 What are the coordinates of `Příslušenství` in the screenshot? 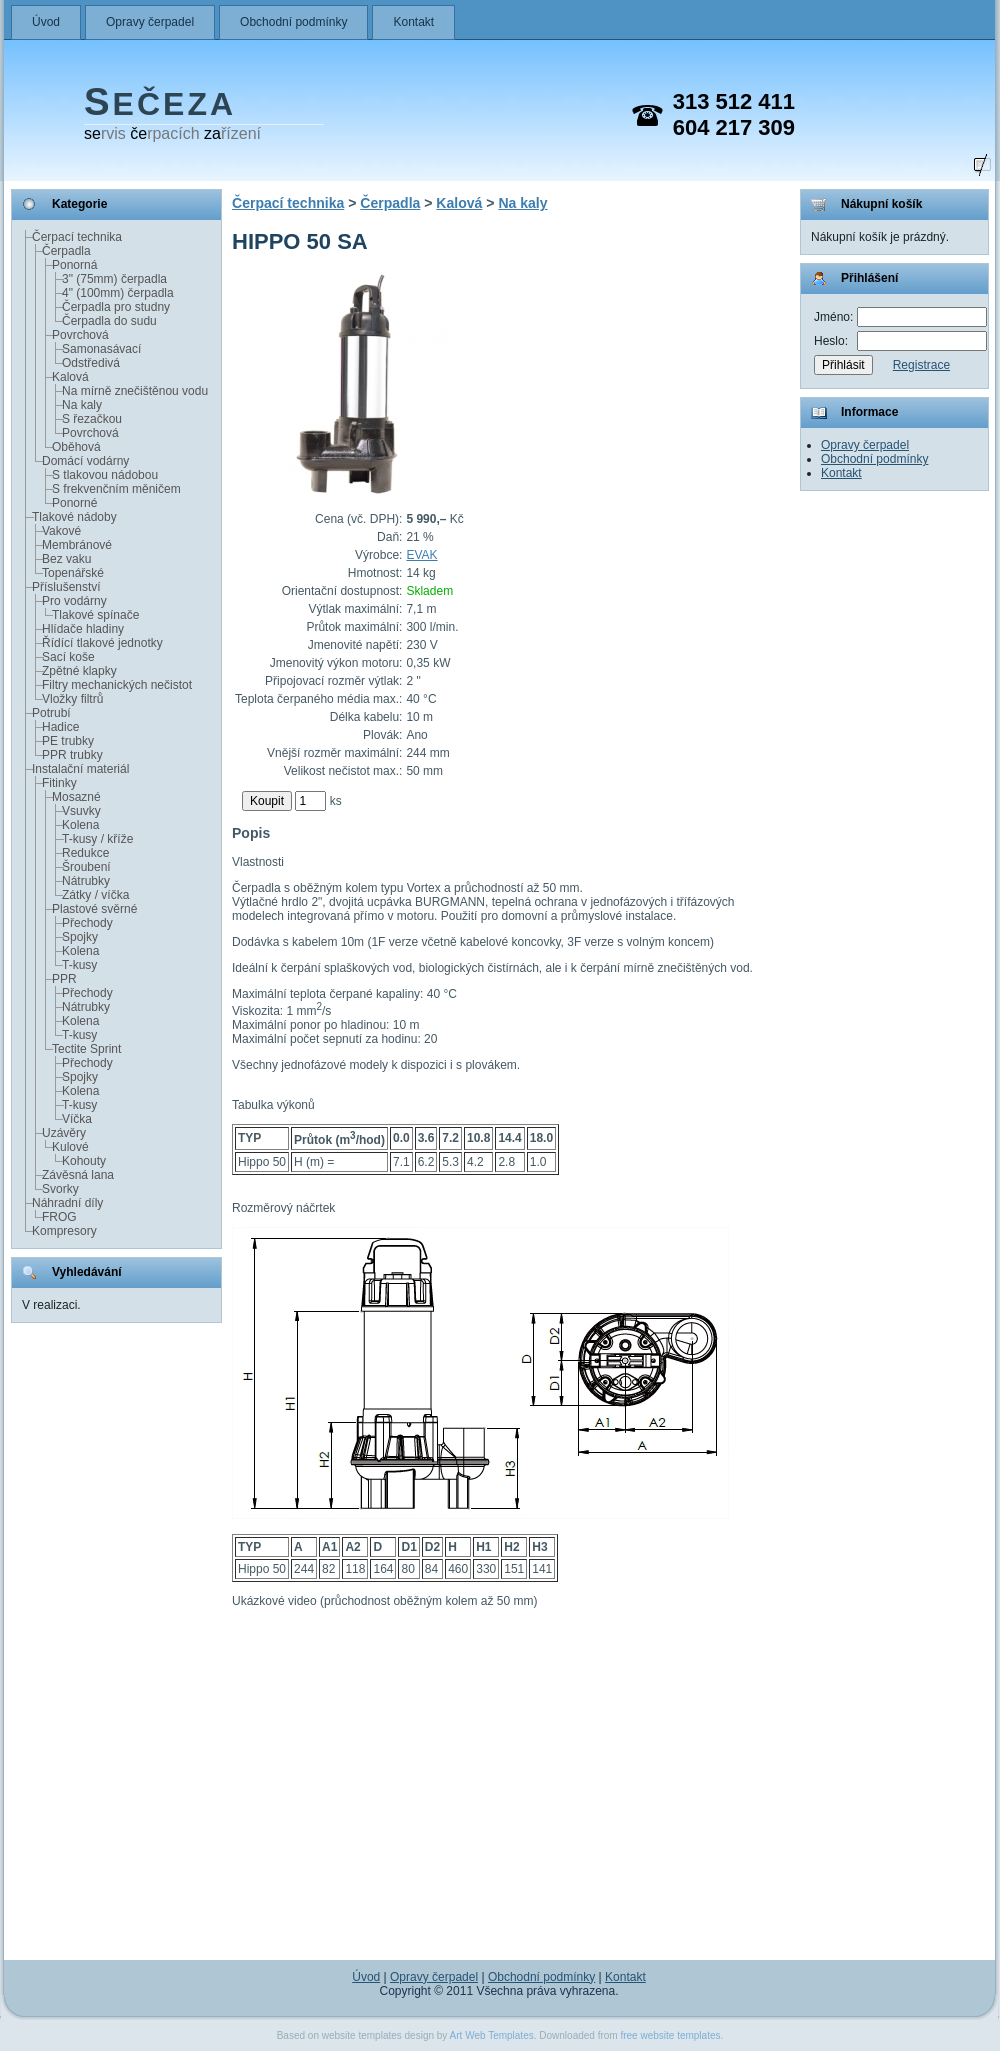 It's located at (66, 587).